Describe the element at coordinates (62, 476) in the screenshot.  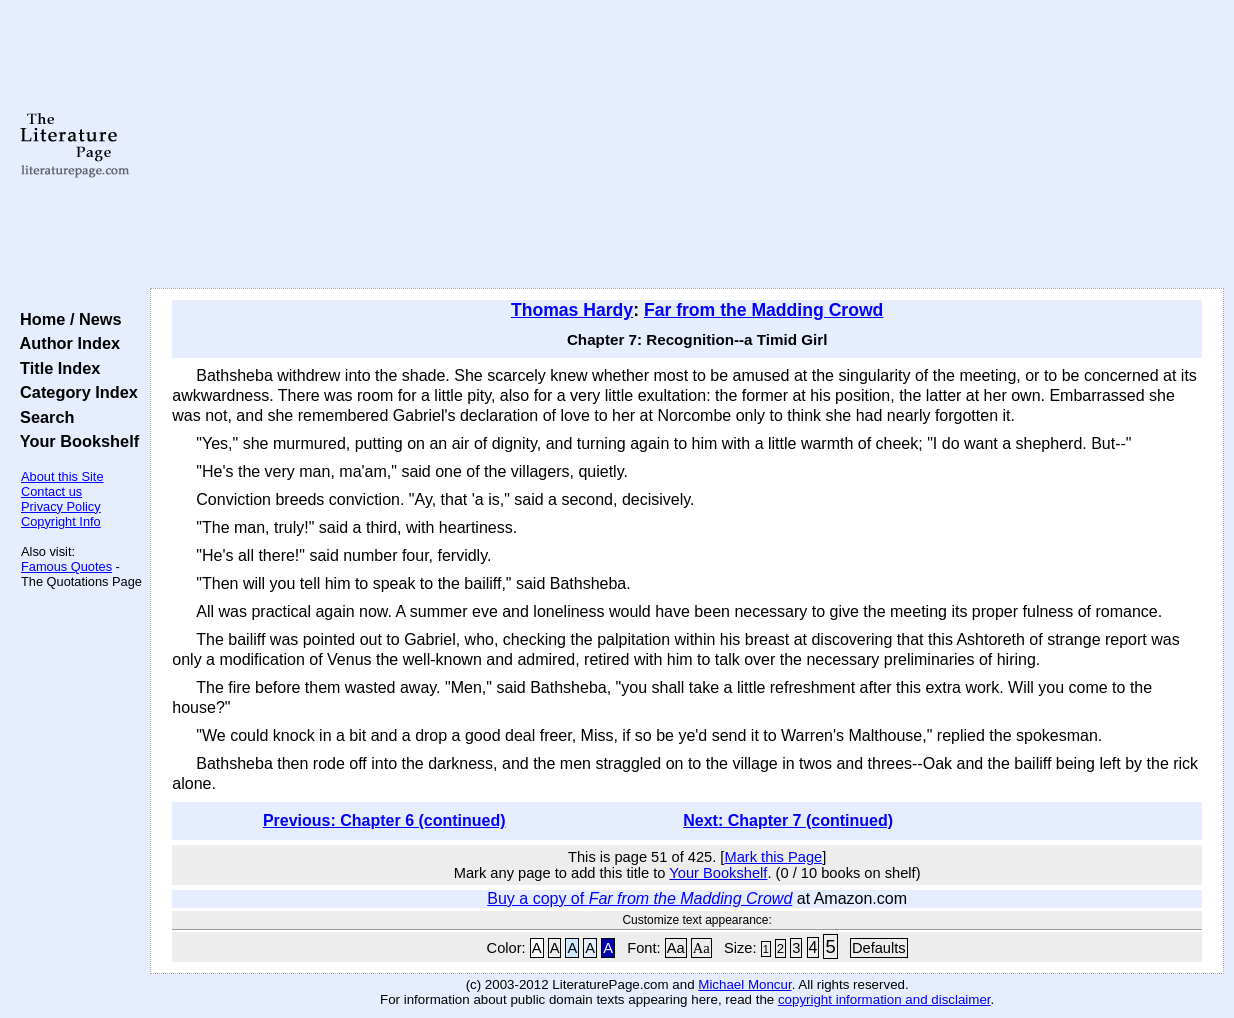
I see `About this Site` at that location.